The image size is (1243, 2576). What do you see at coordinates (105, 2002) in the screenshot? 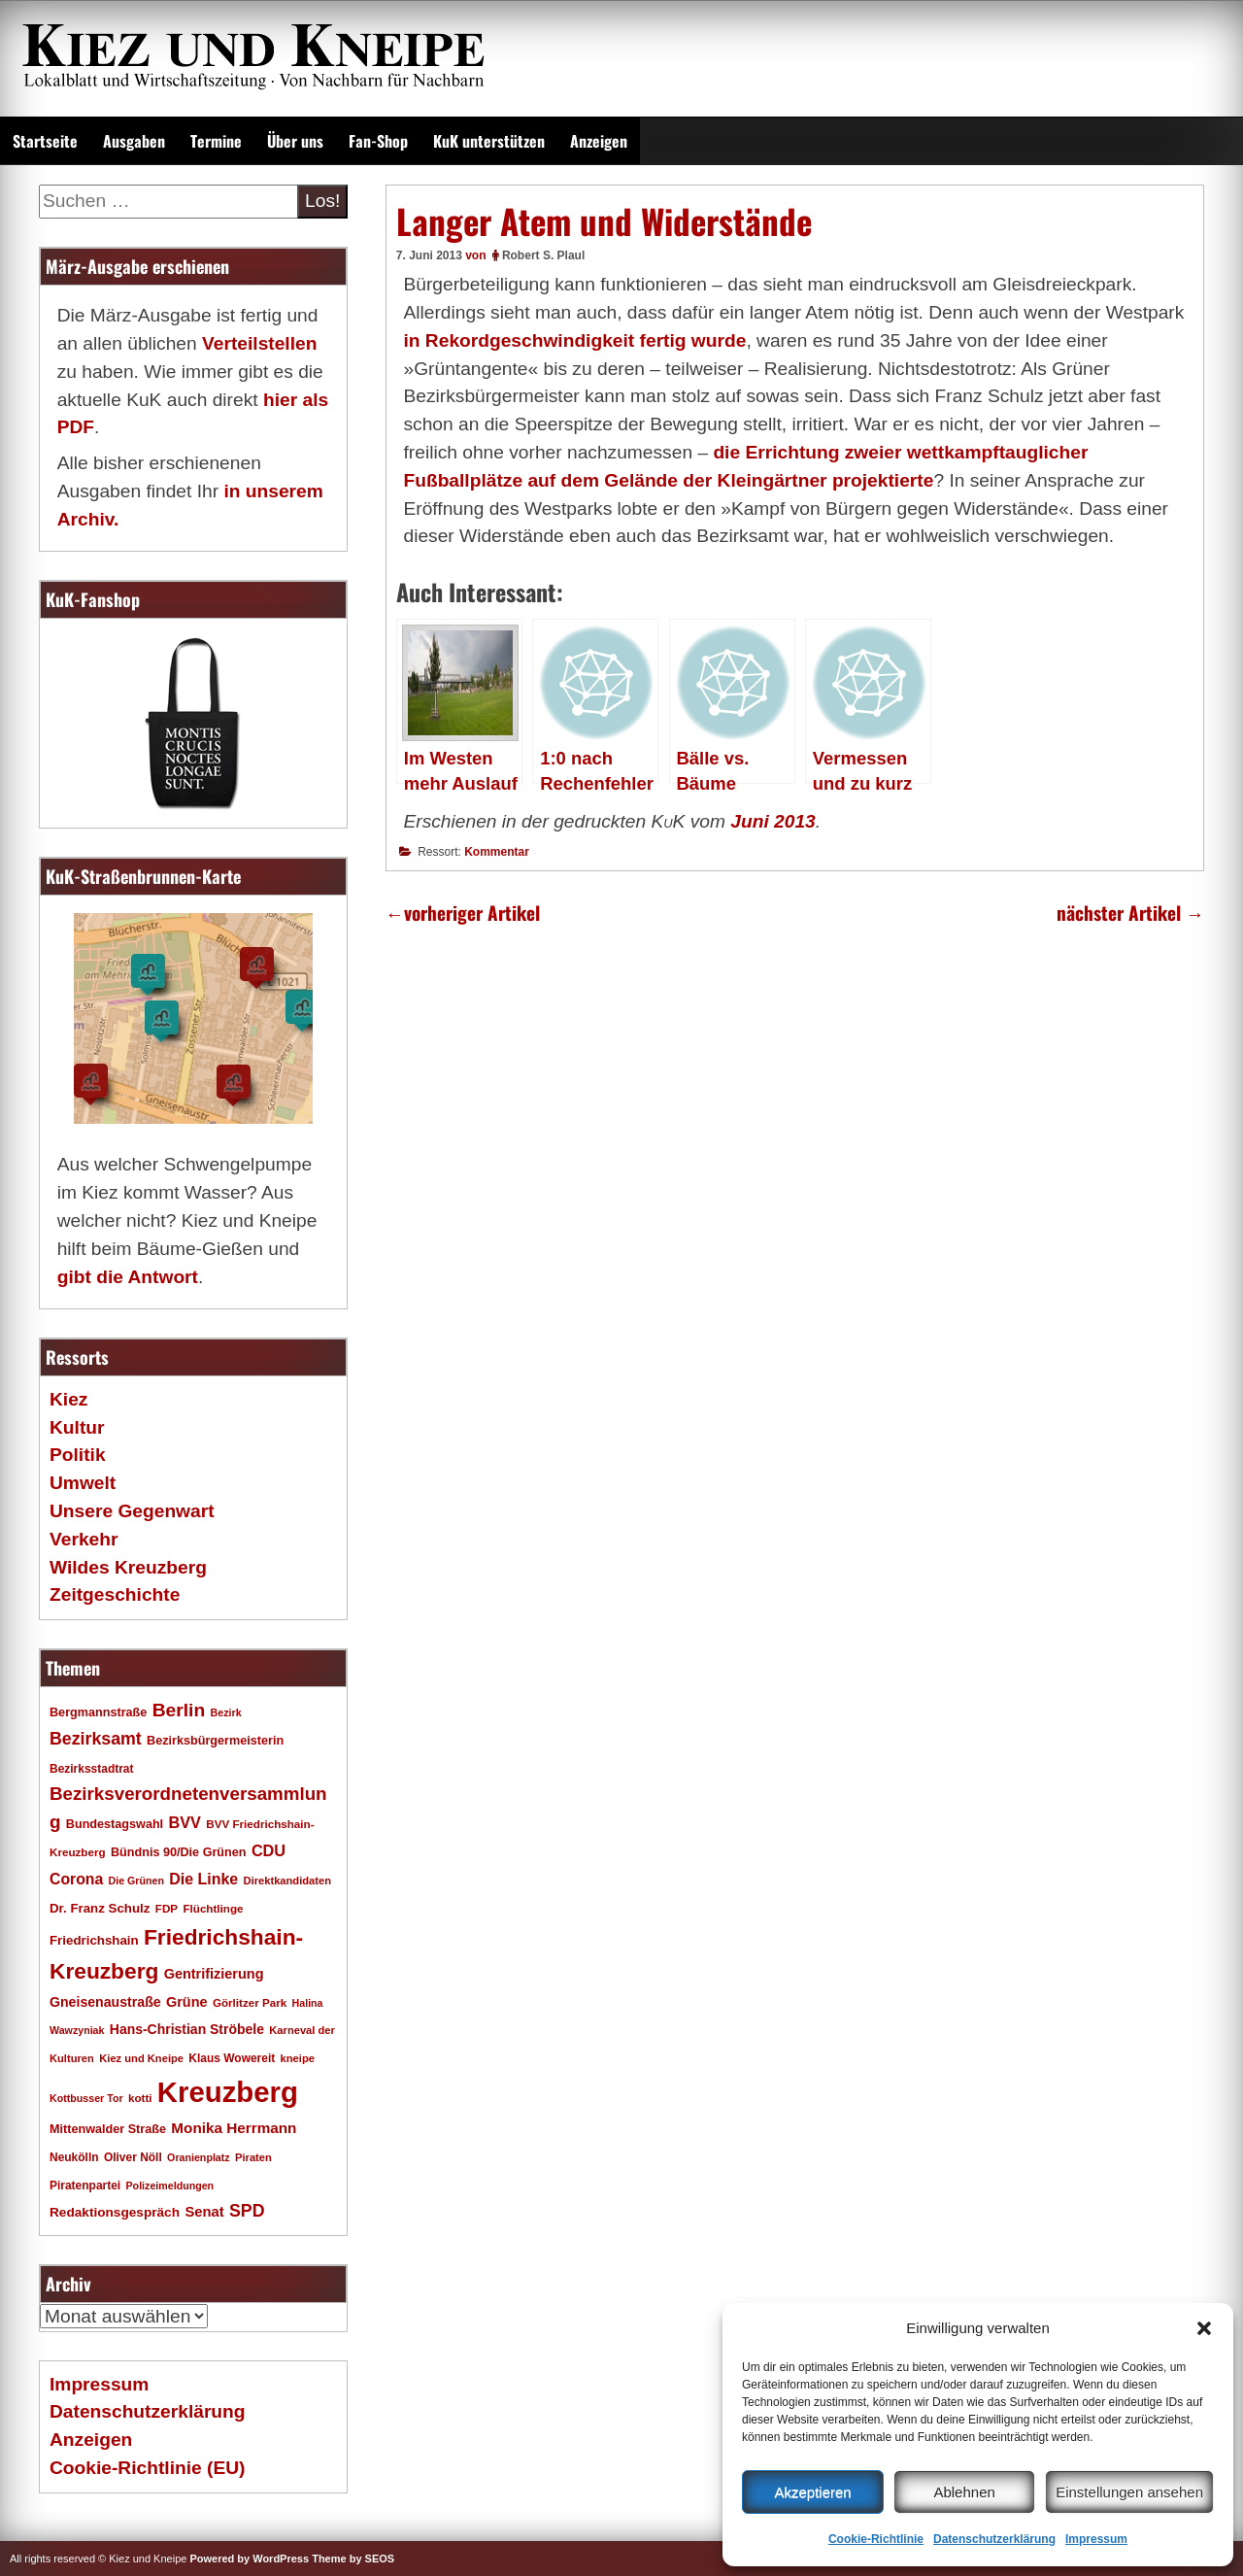
I see `Gneisenaustraße [Gneisenaustraße (25 Einträge)]` at bounding box center [105, 2002].